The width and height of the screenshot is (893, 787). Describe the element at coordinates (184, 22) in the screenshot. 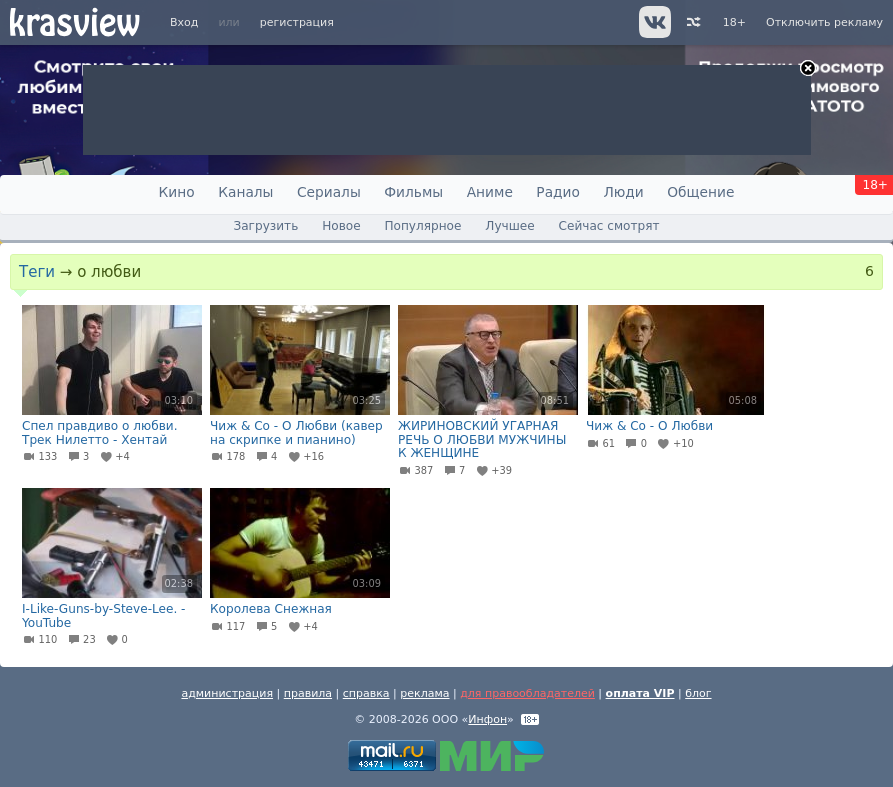

I see `Вход` at that location.